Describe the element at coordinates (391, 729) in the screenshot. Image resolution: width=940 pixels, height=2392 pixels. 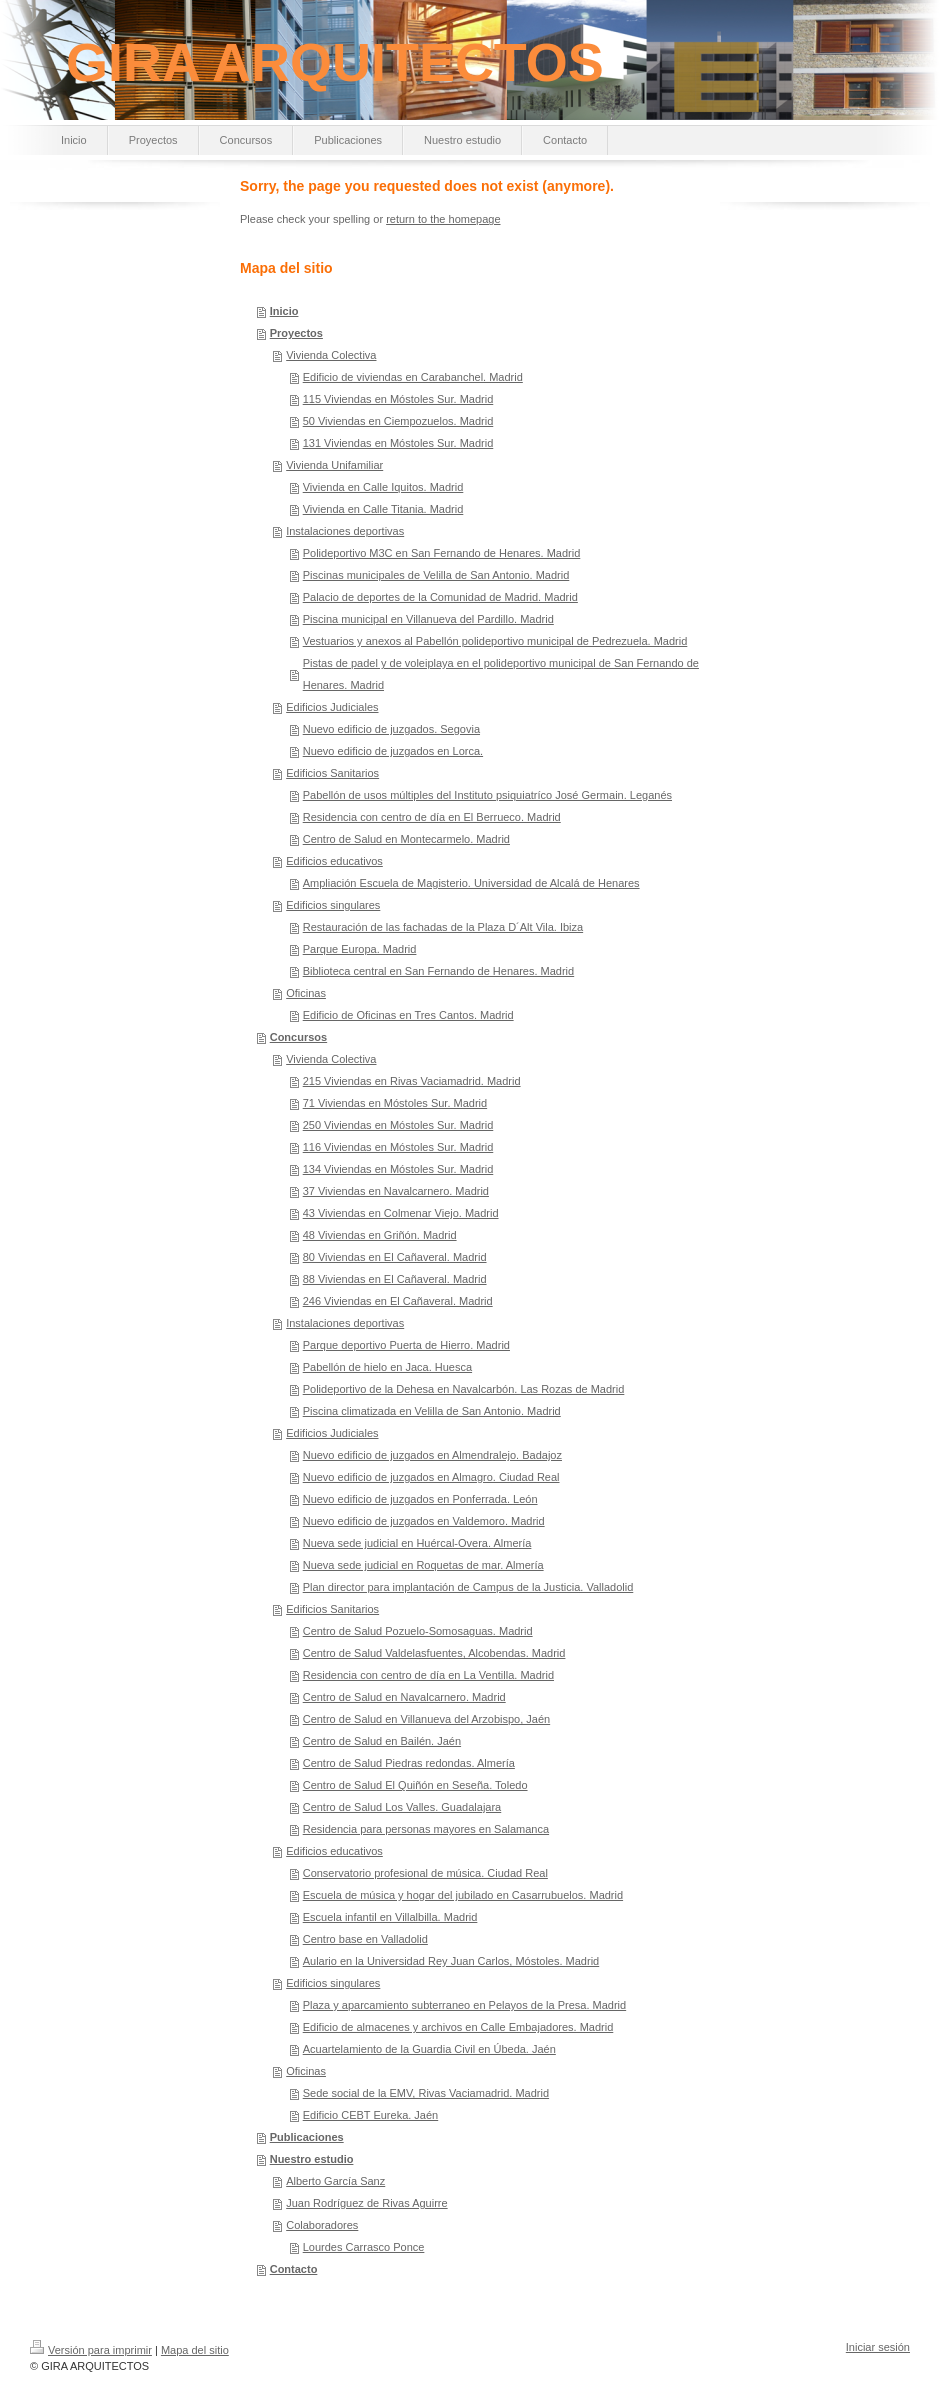
I see `Nuevo edificio de juzgados. Segovia` at that location.